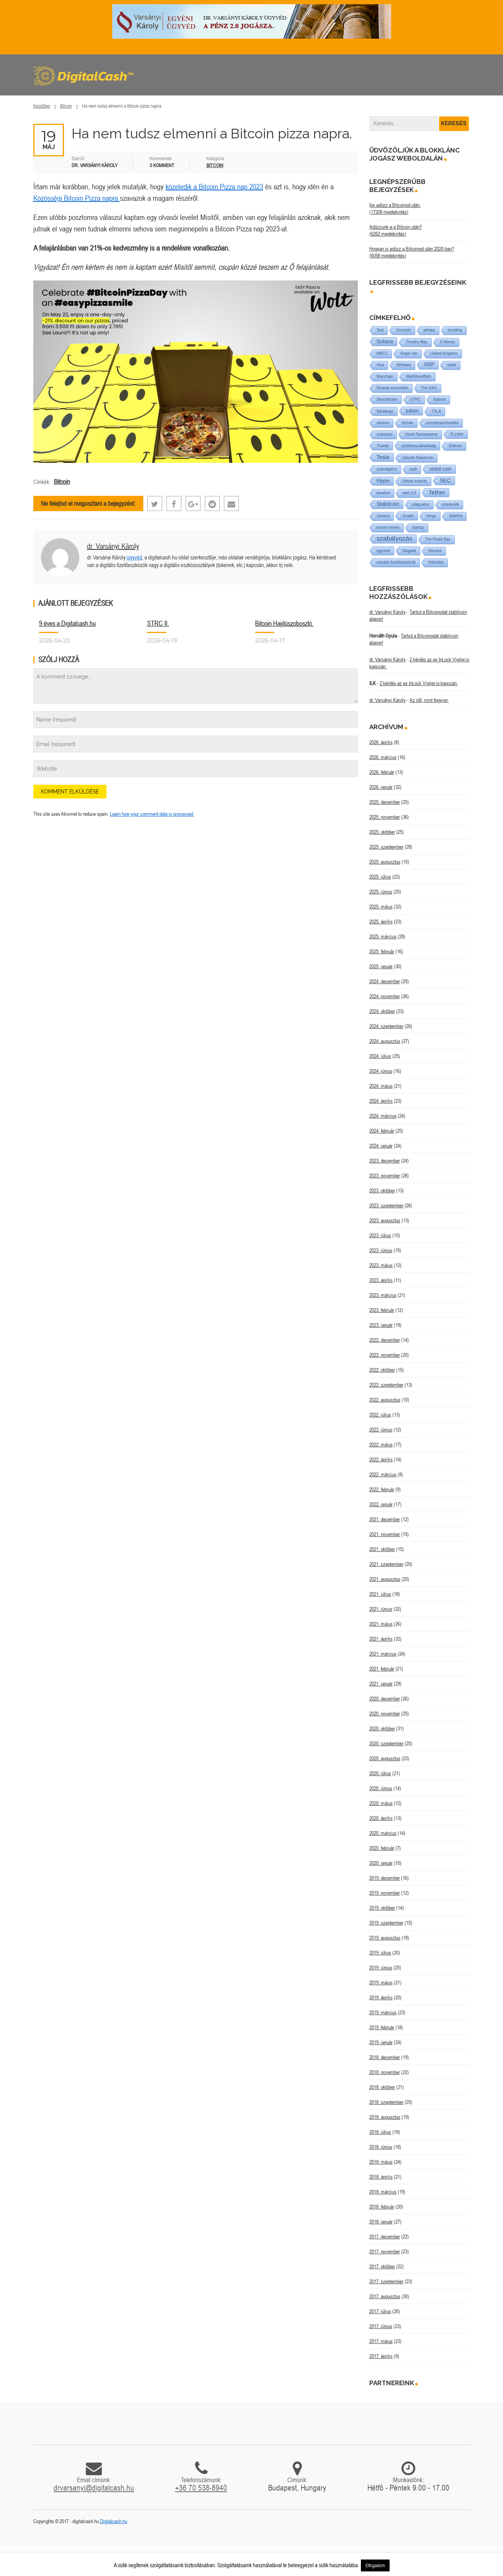  I want to click on számlapénz [számlapénz (1 elem)], so click(387, 469).